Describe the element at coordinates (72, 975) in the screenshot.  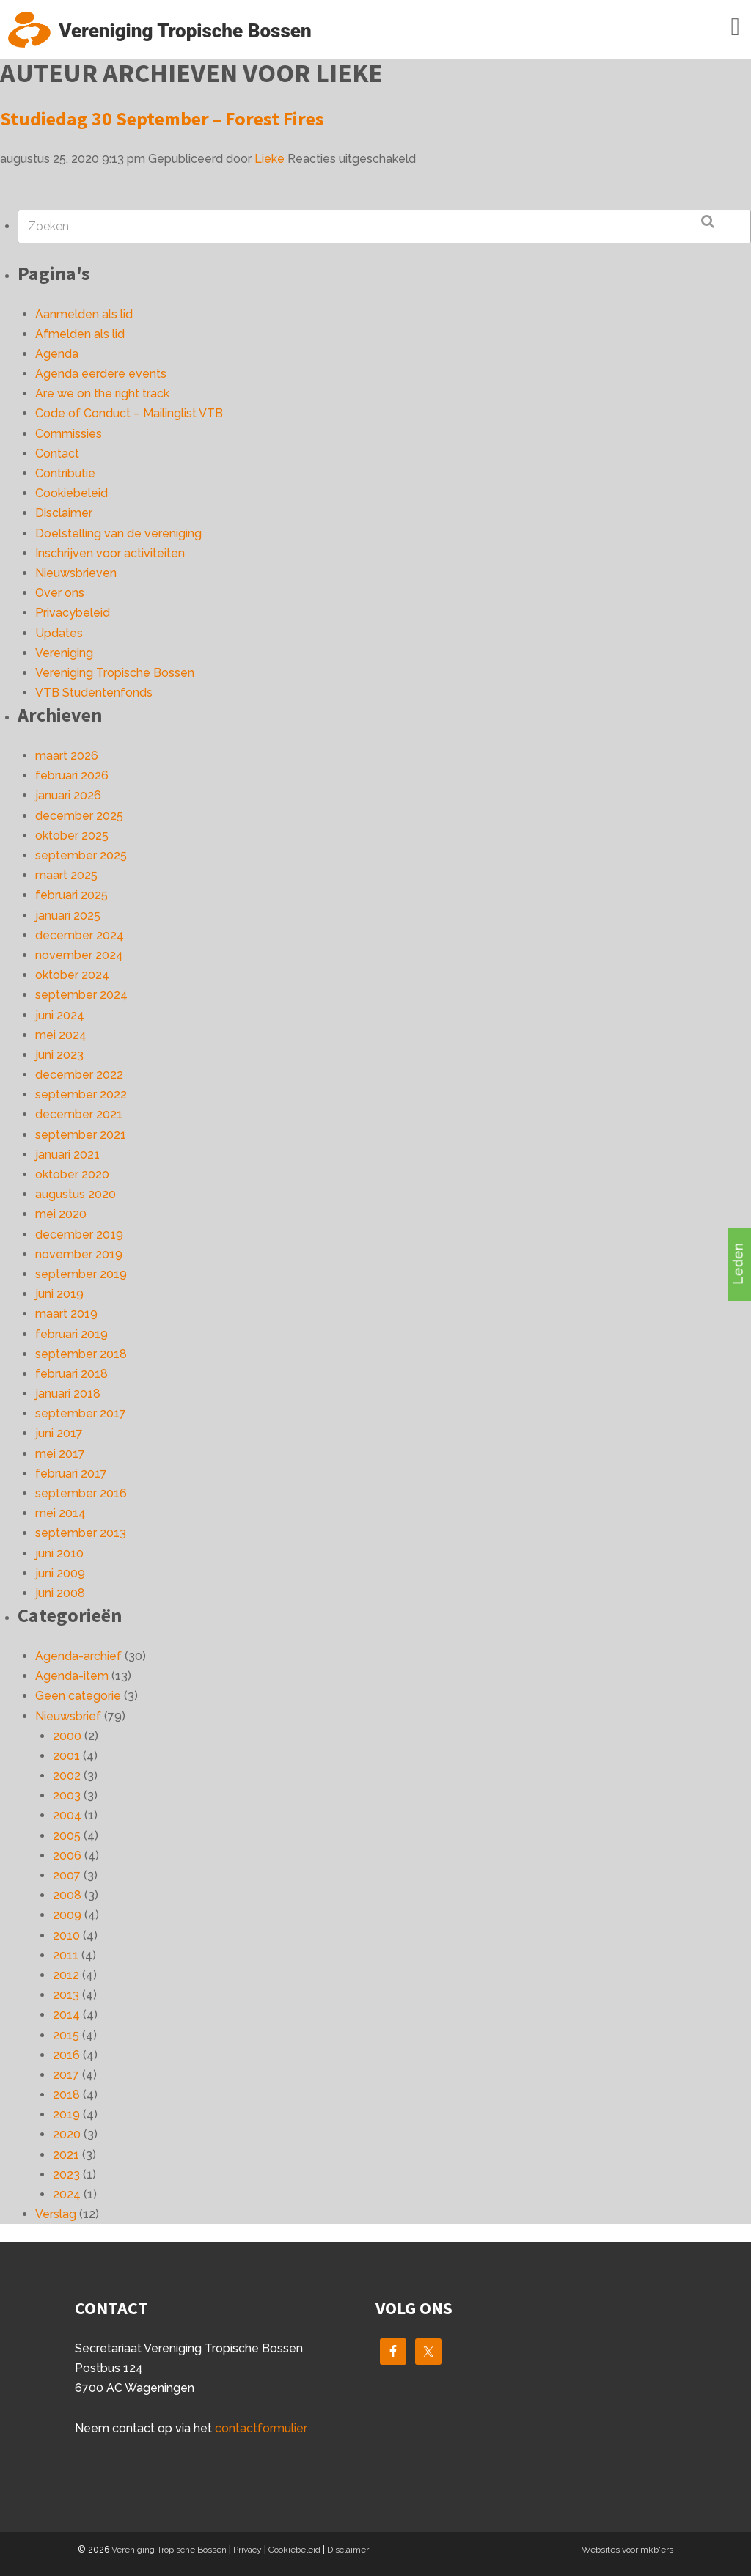
I see `oktober 2024` at that location.